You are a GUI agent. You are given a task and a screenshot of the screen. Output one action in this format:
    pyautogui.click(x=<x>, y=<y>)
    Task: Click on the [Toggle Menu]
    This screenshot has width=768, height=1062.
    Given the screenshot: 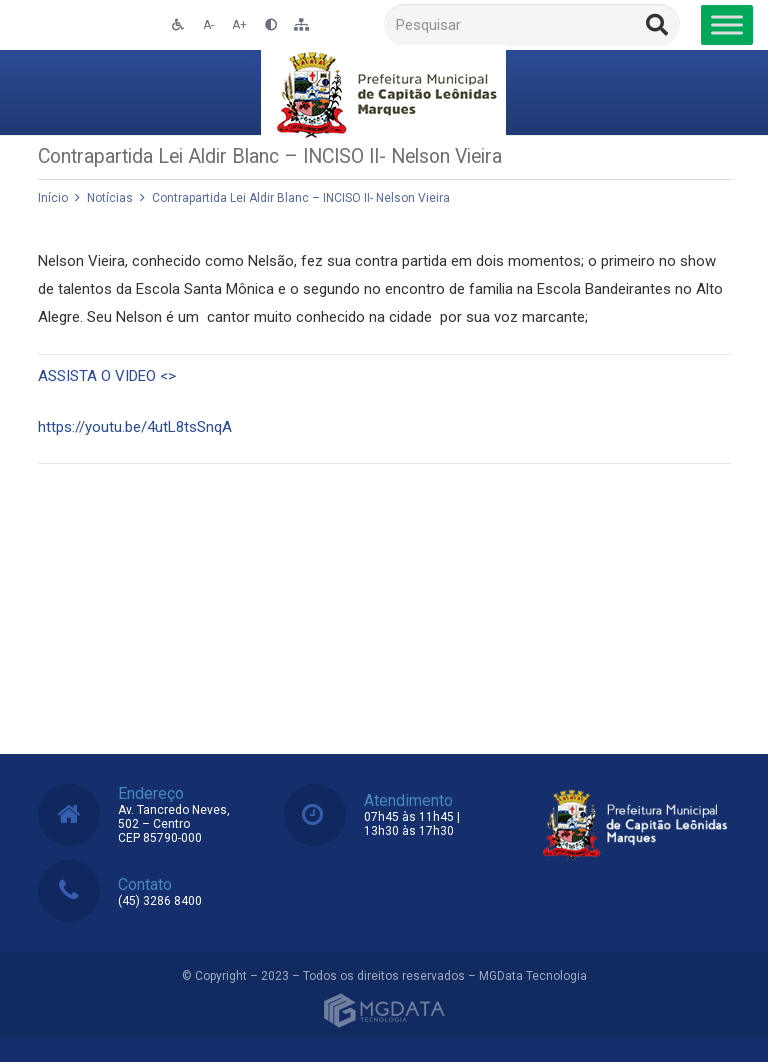 What is the action you would take?
    pyautogui.click(x=727, y=24)
    